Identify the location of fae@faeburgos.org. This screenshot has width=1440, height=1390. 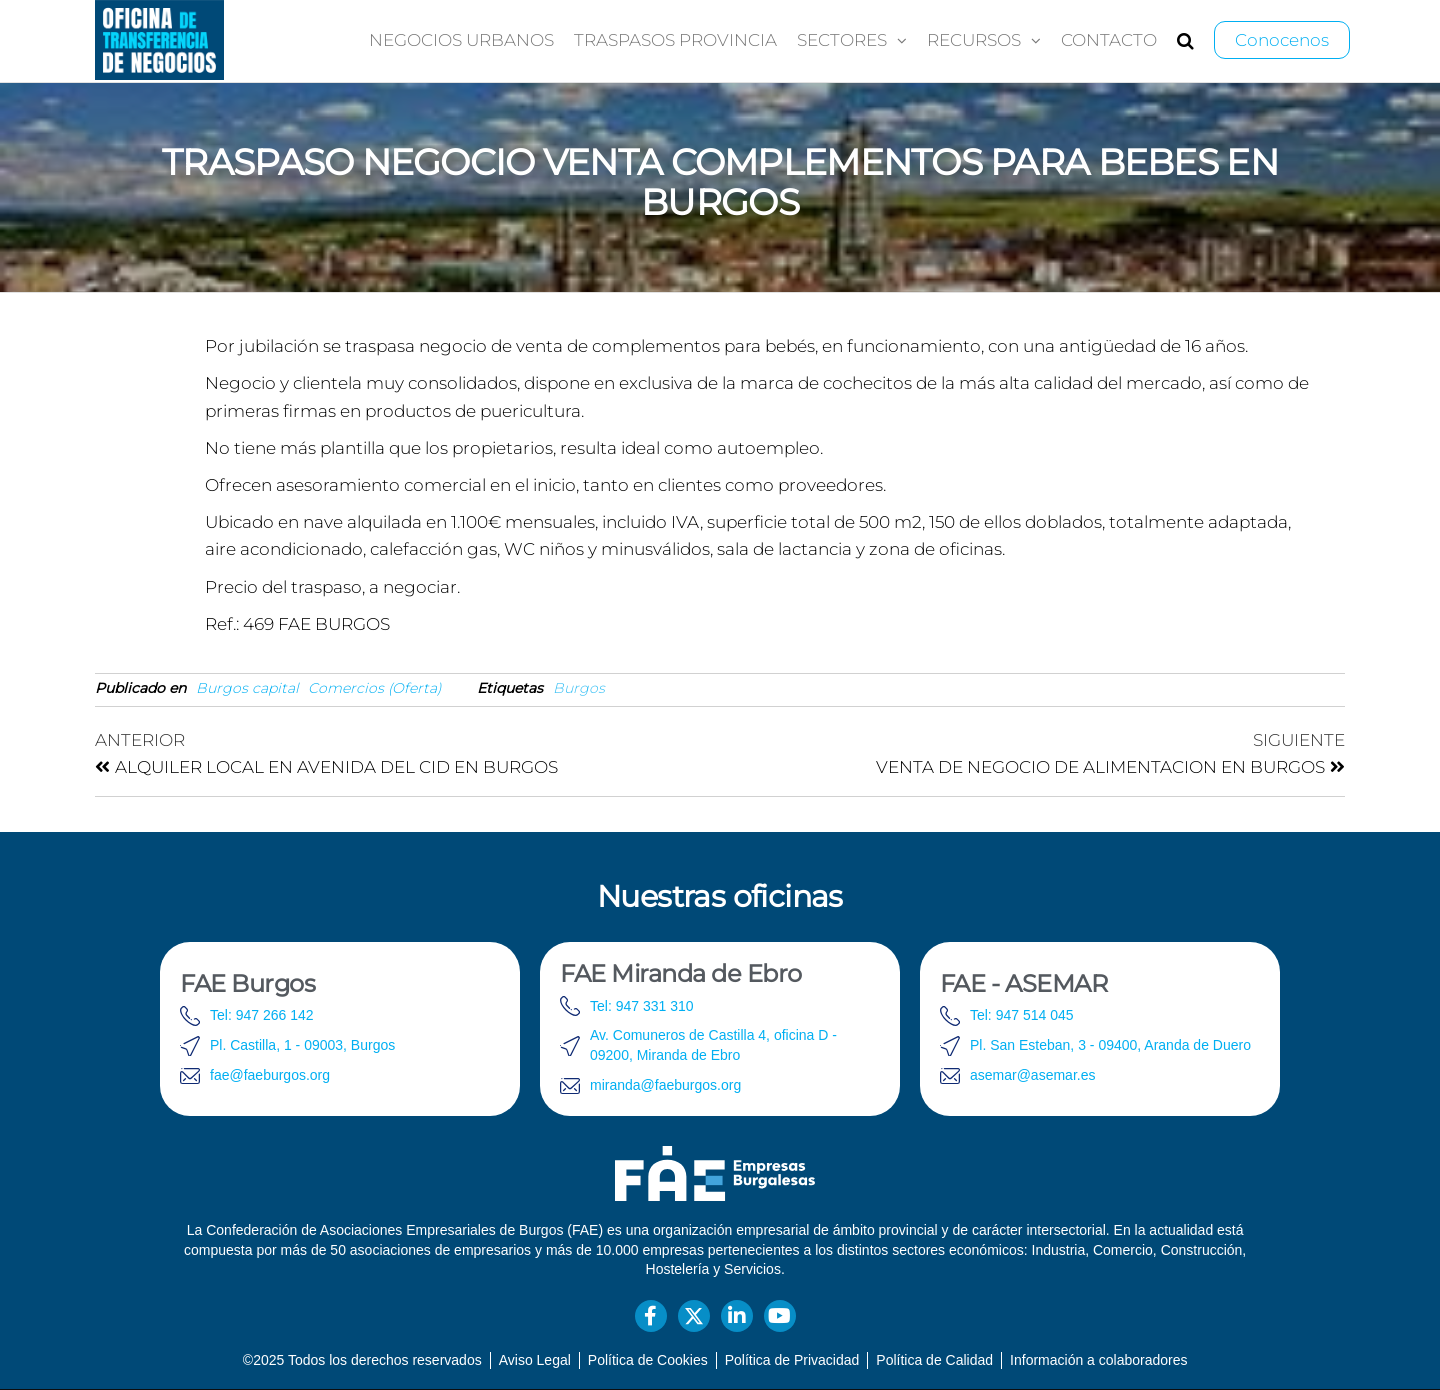
(270, 1075).